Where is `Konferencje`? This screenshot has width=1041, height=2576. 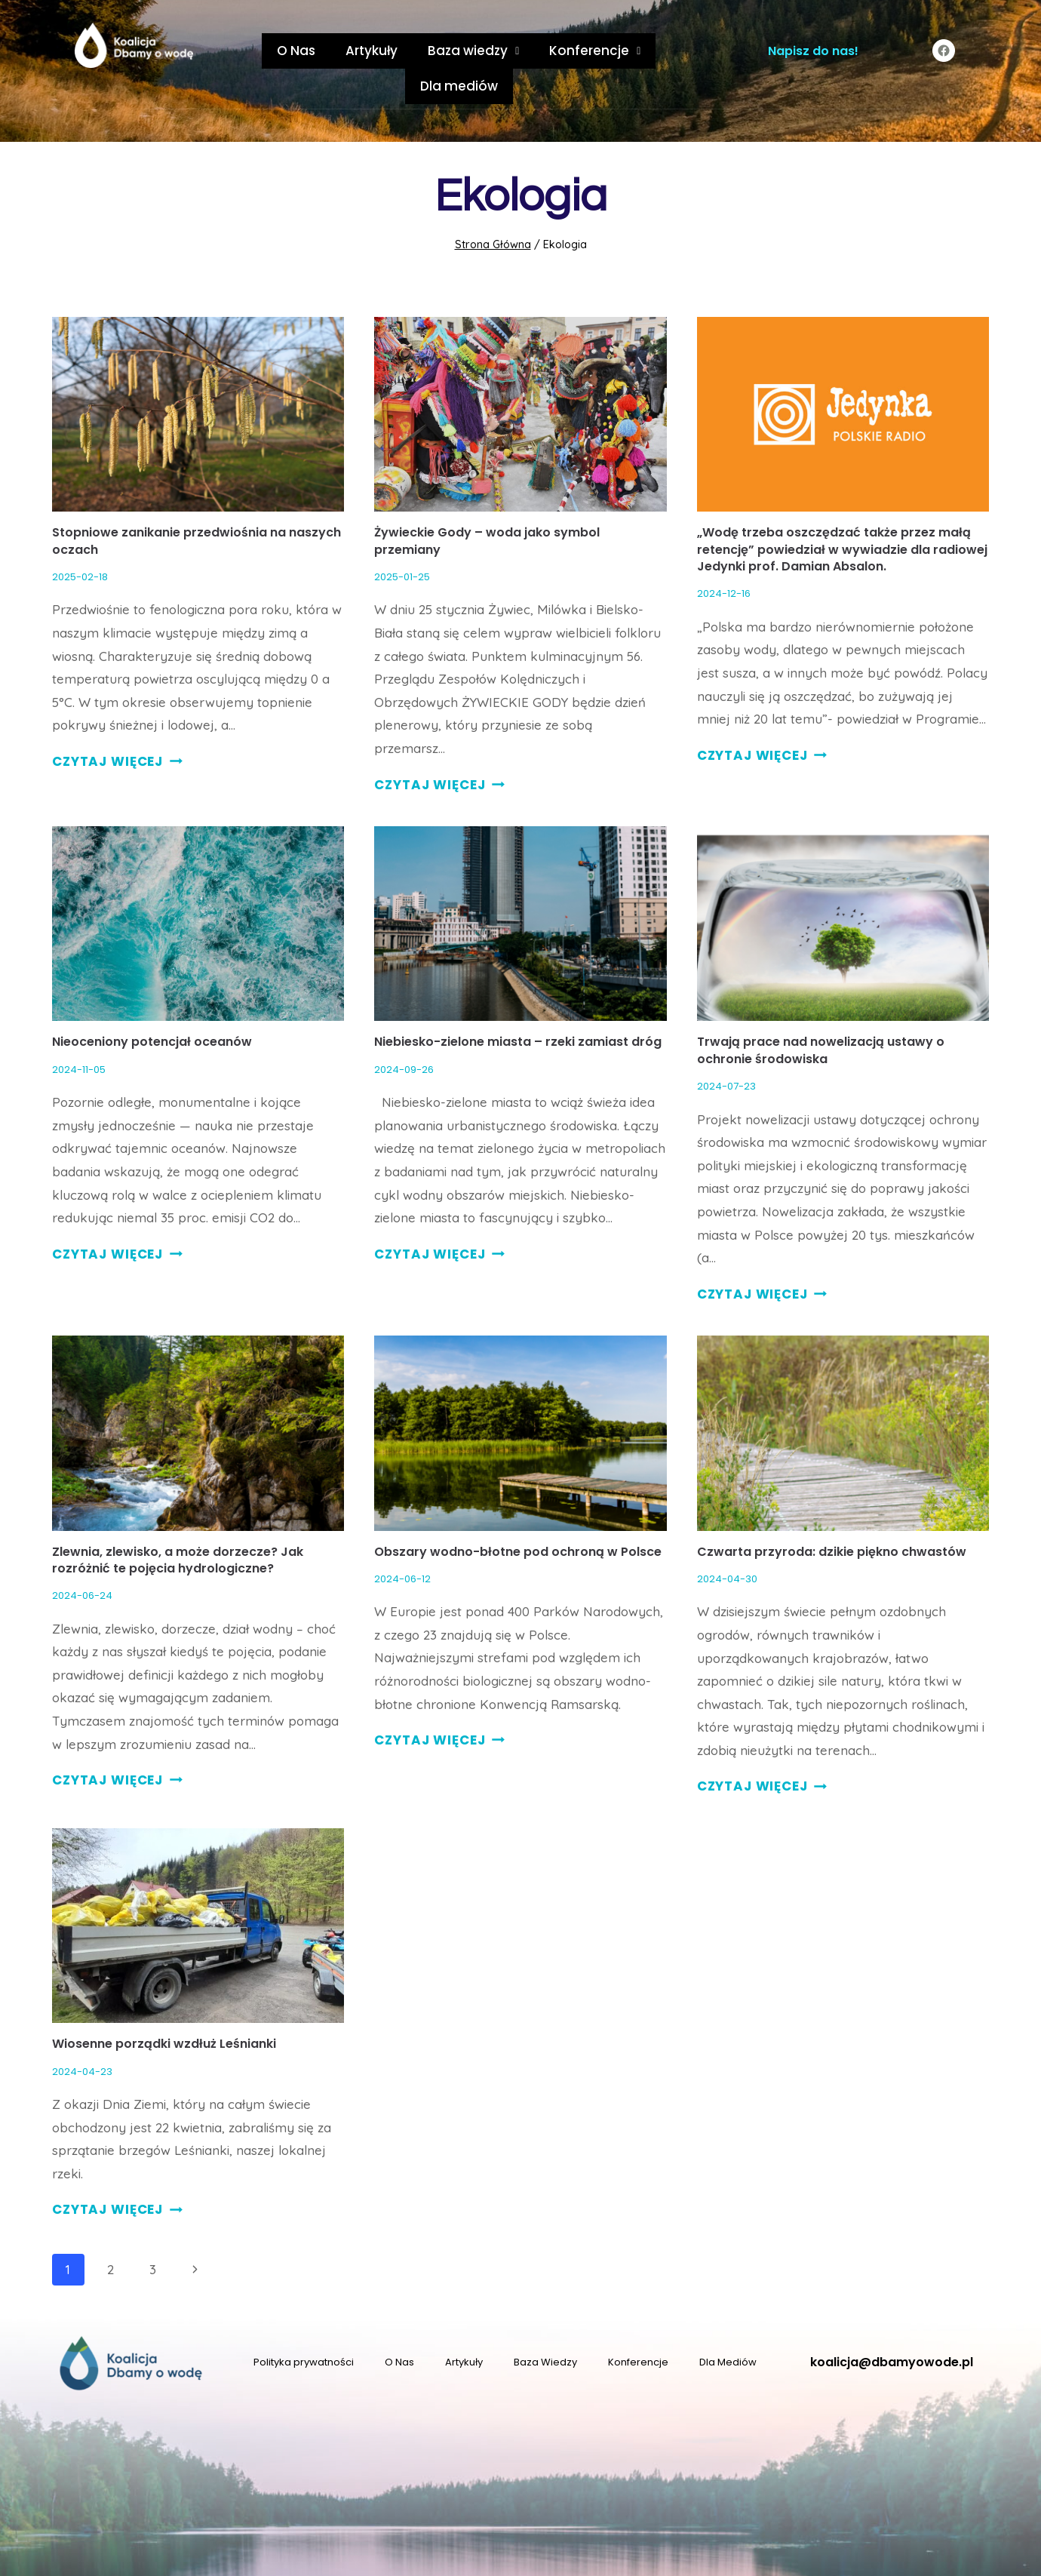
Konferencje is located at coordinates (533, 50).